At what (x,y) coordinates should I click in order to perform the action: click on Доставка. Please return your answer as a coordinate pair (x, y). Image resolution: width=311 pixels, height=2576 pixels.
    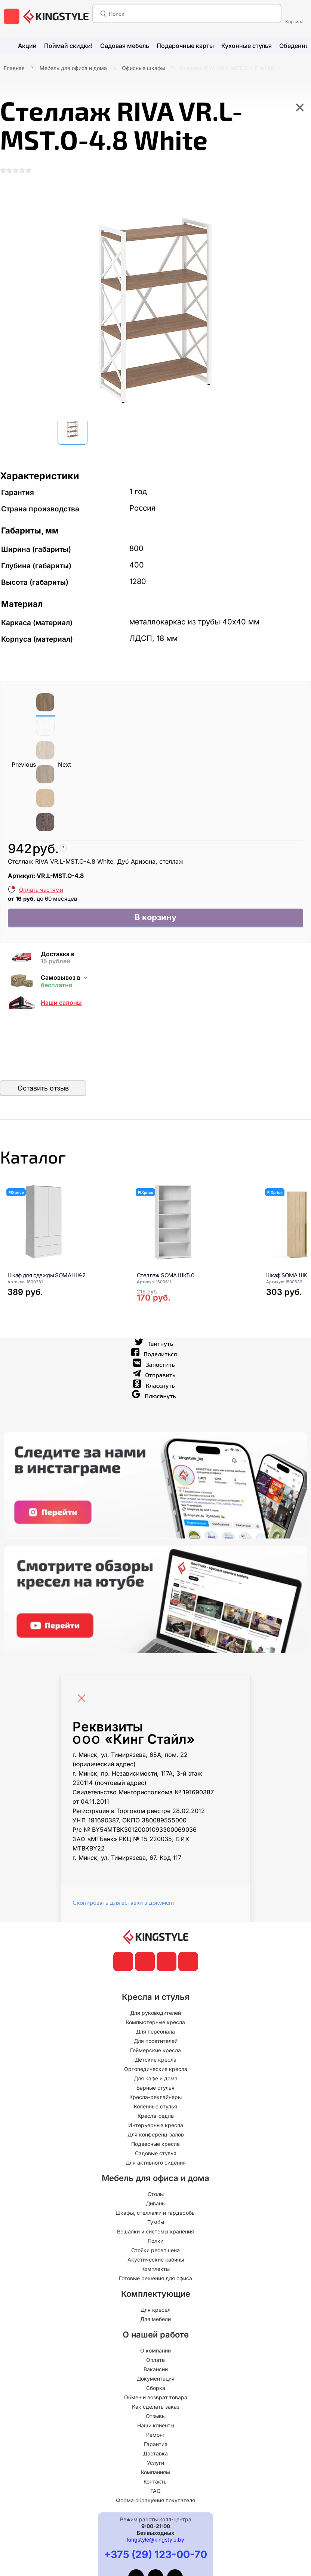
    Looking at the image, I should click on (155, 2463).